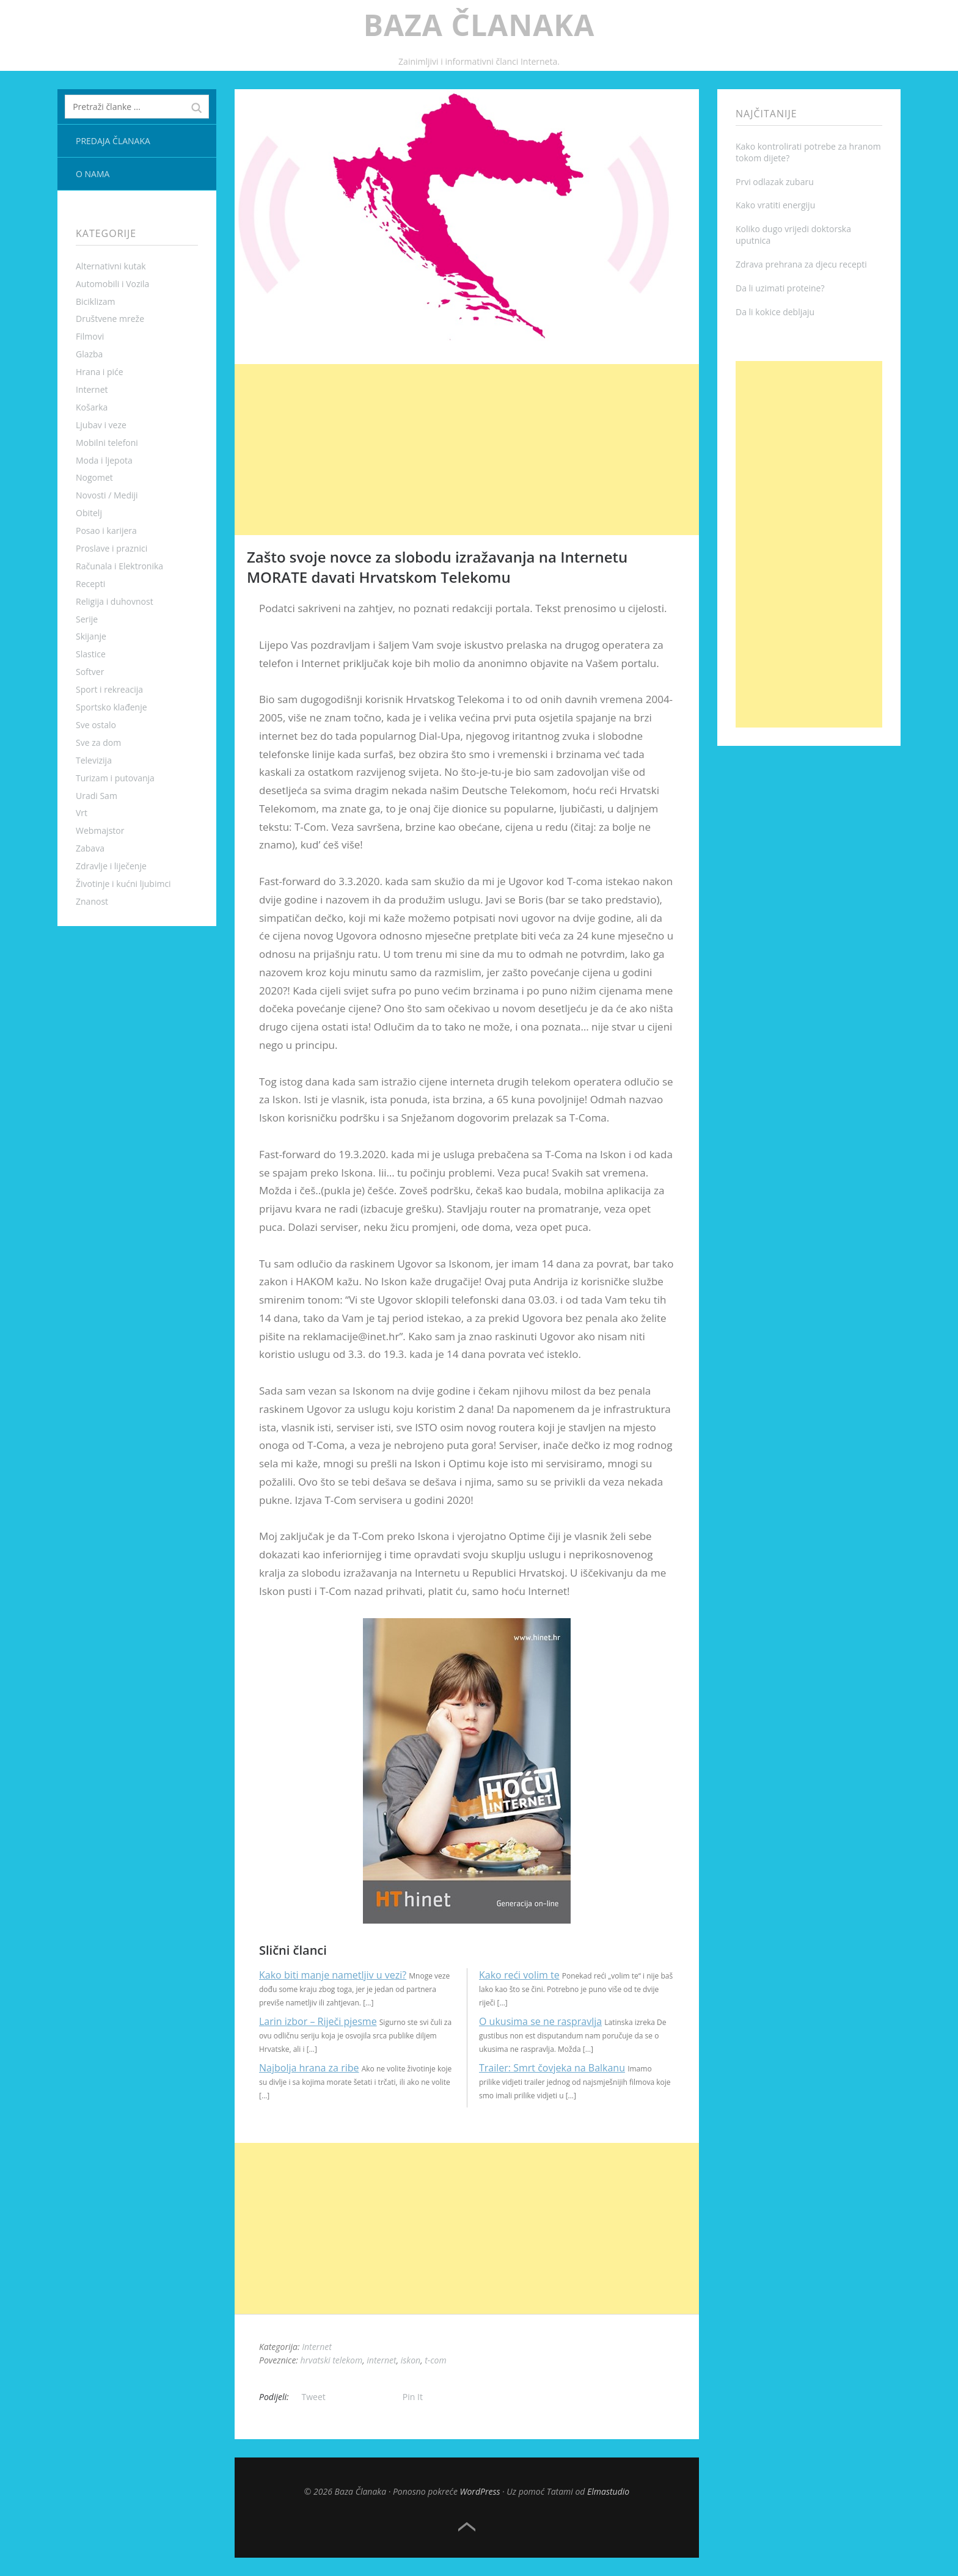  Describe the element at coordinates (90, 336) in the screenshot. I see `Filmovi` at that location.